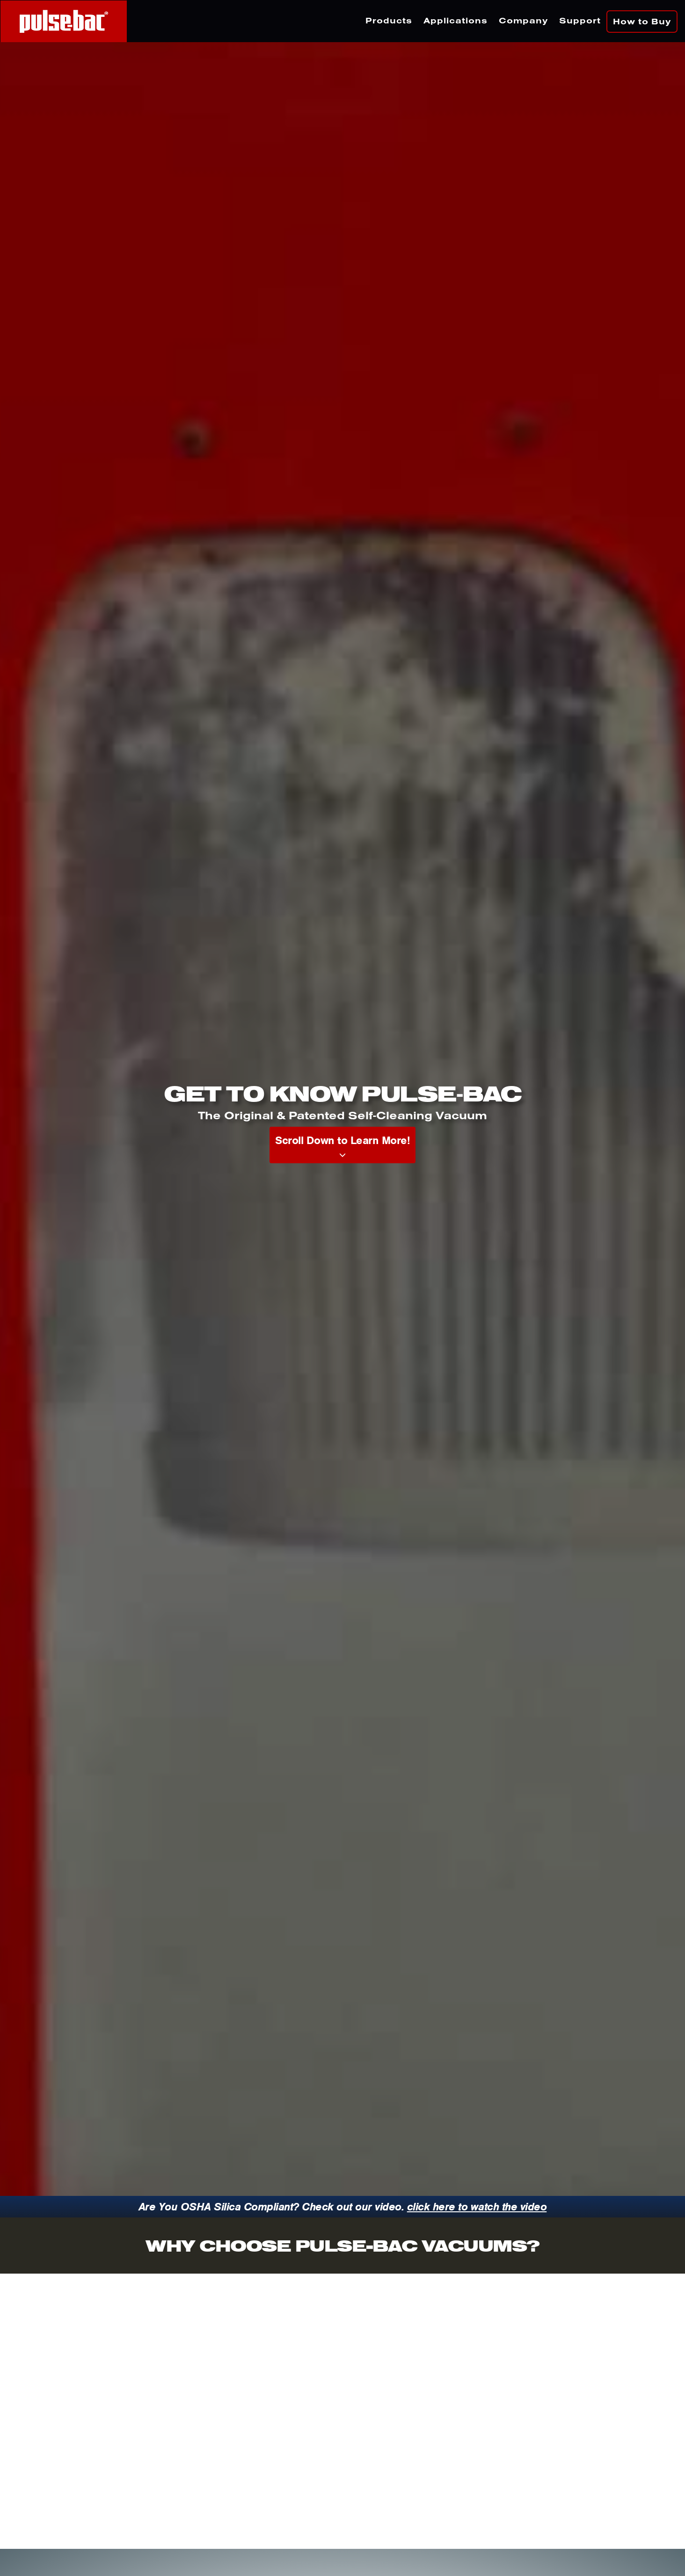 Image resolution: width=685 pixels, height=2576 pixels. What do you see at coordinates (580, 20) in the screenshot?
I see `Support` at bounding box center [580, 20].